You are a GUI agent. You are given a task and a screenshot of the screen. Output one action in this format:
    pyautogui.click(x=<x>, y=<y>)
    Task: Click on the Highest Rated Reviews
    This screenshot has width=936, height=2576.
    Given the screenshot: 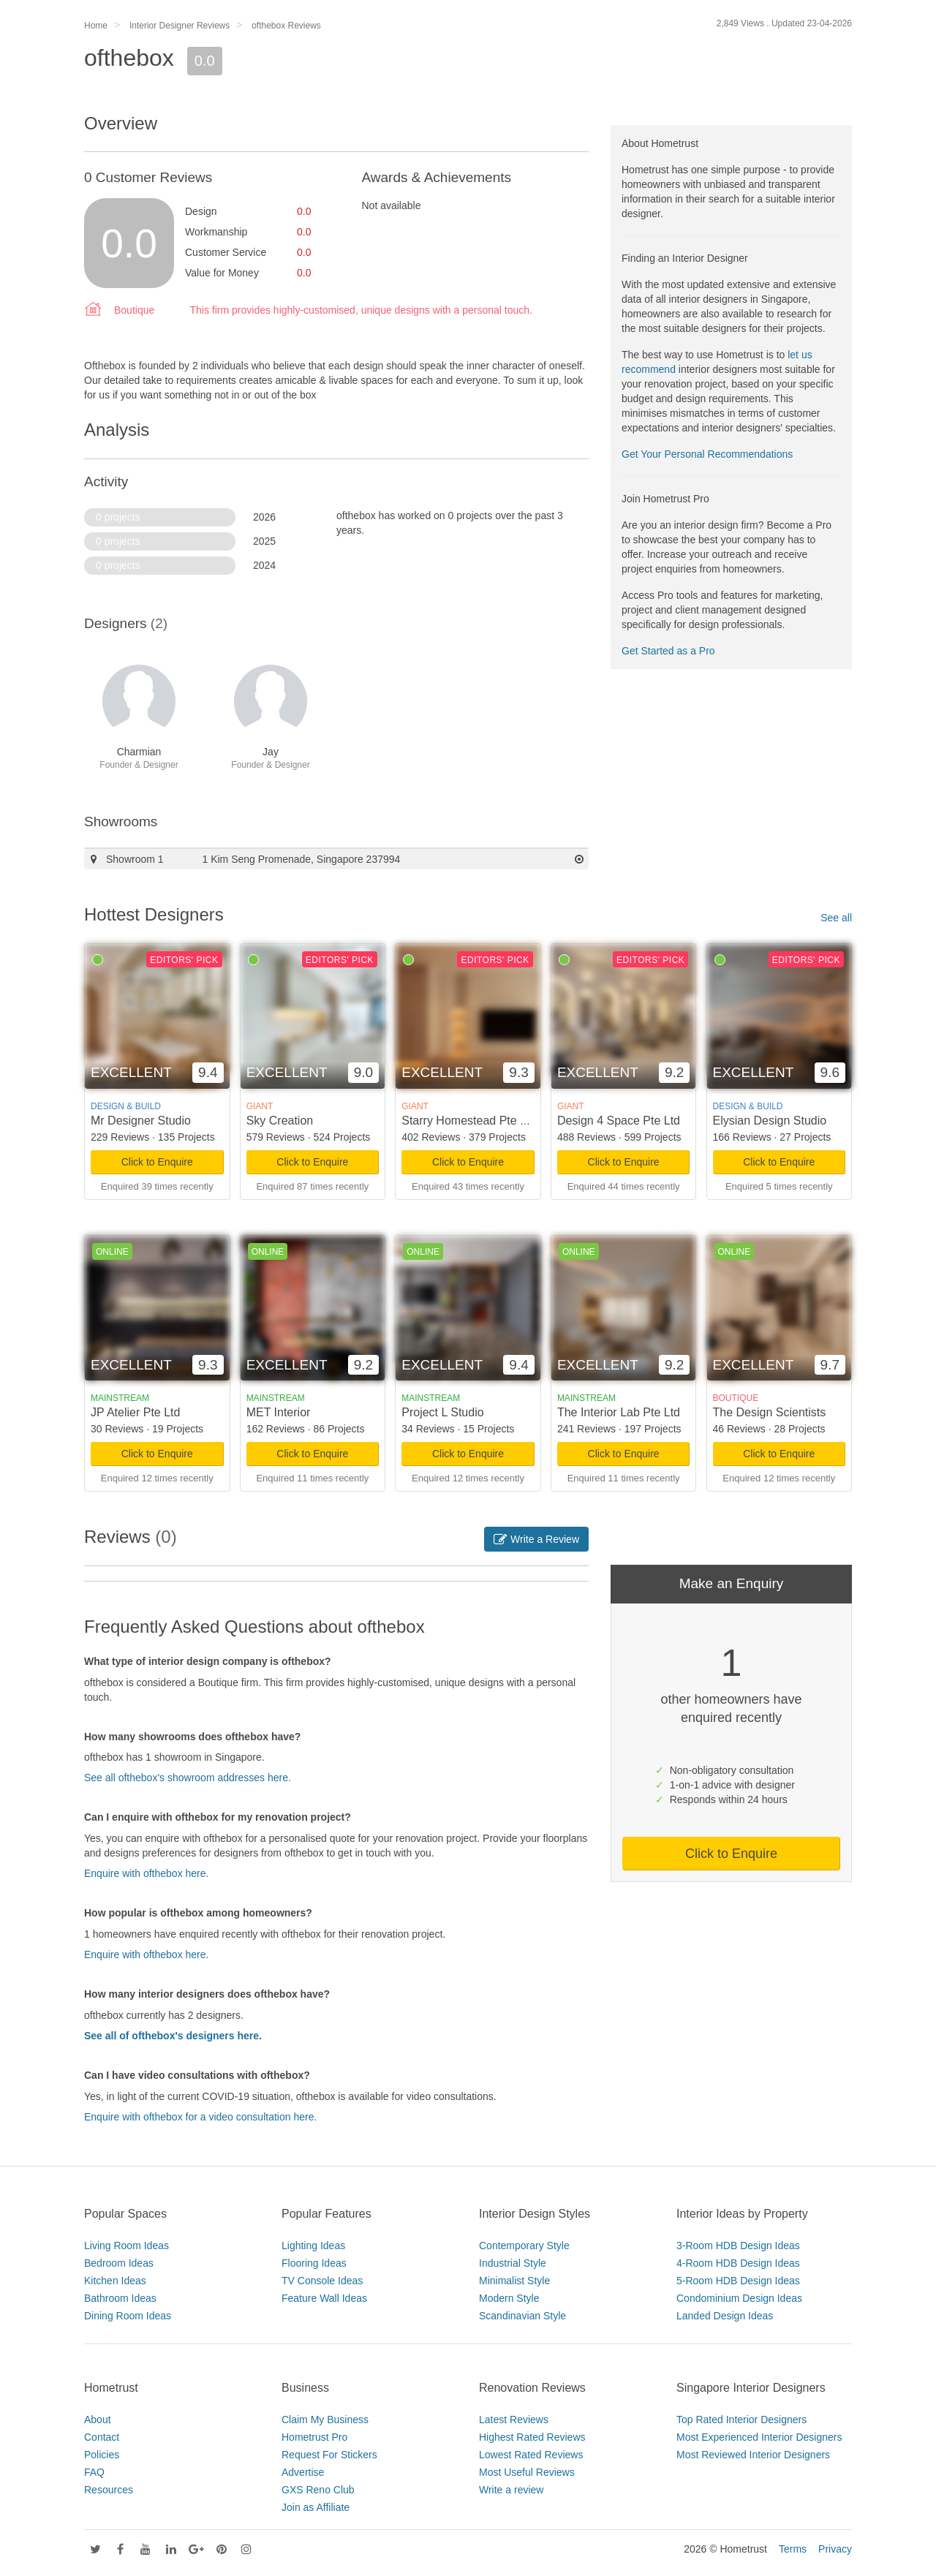 What is the action you would take?
    pyautogui.click(x=532, y=2437)
    